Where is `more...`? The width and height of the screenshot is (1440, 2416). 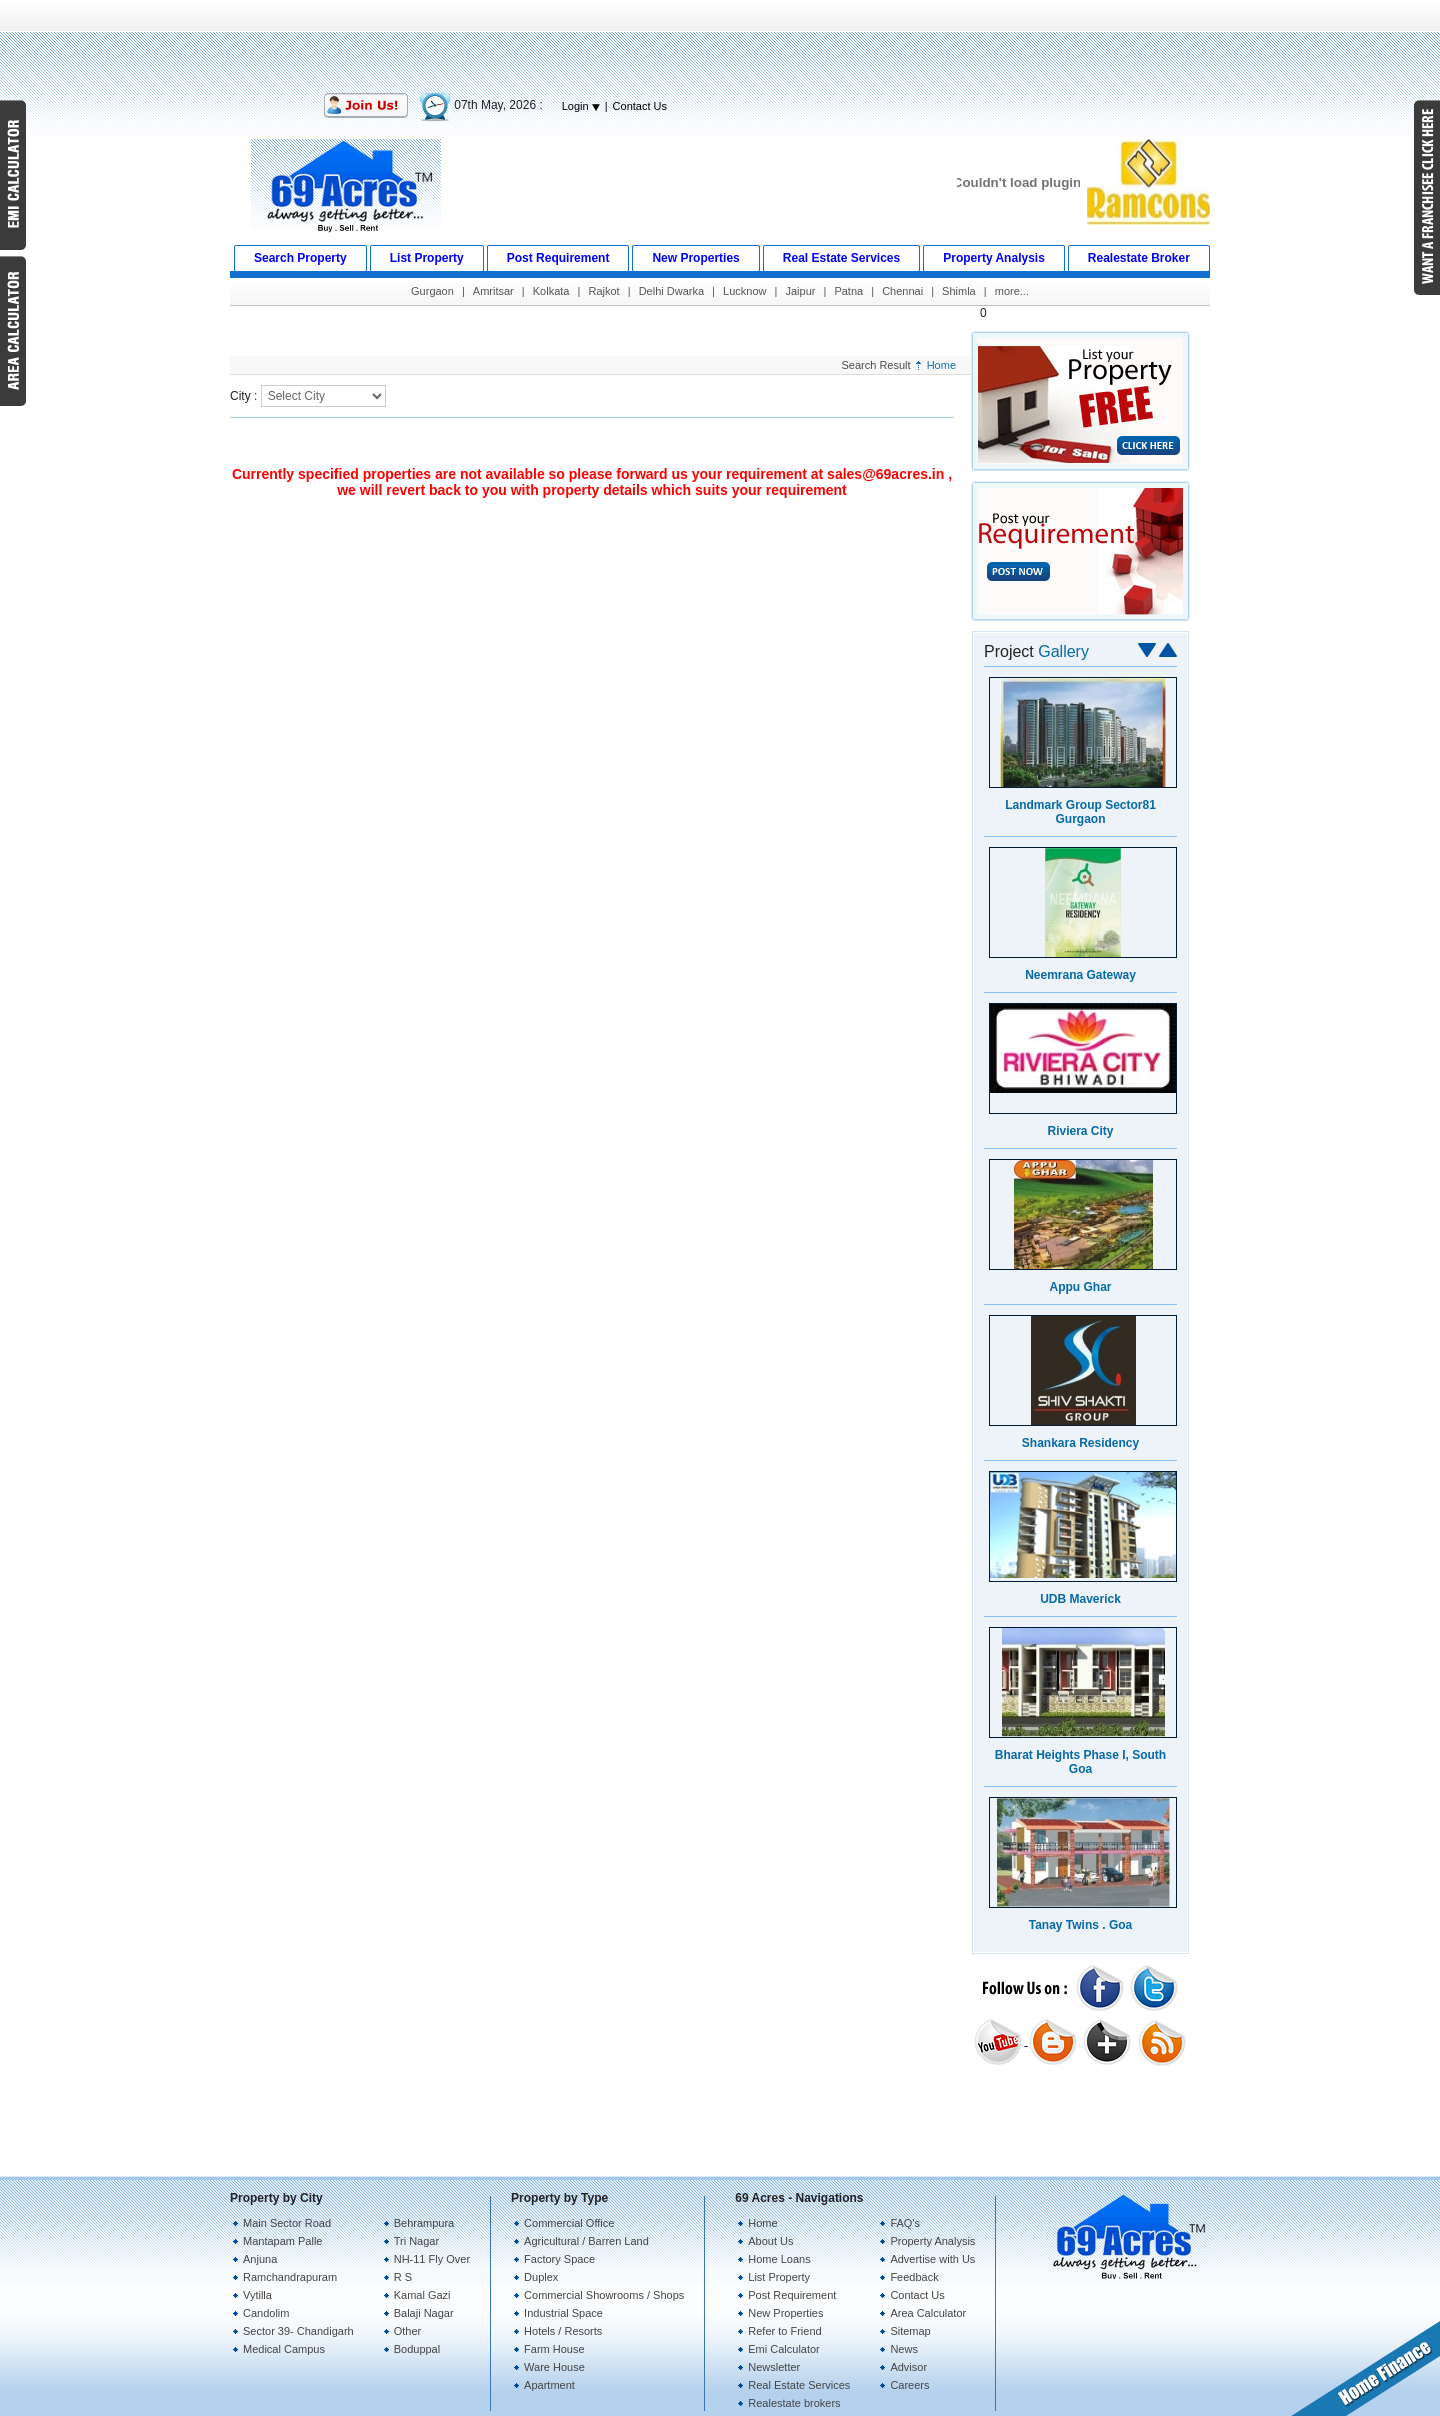
more... is located at coordinates (1012, 291).